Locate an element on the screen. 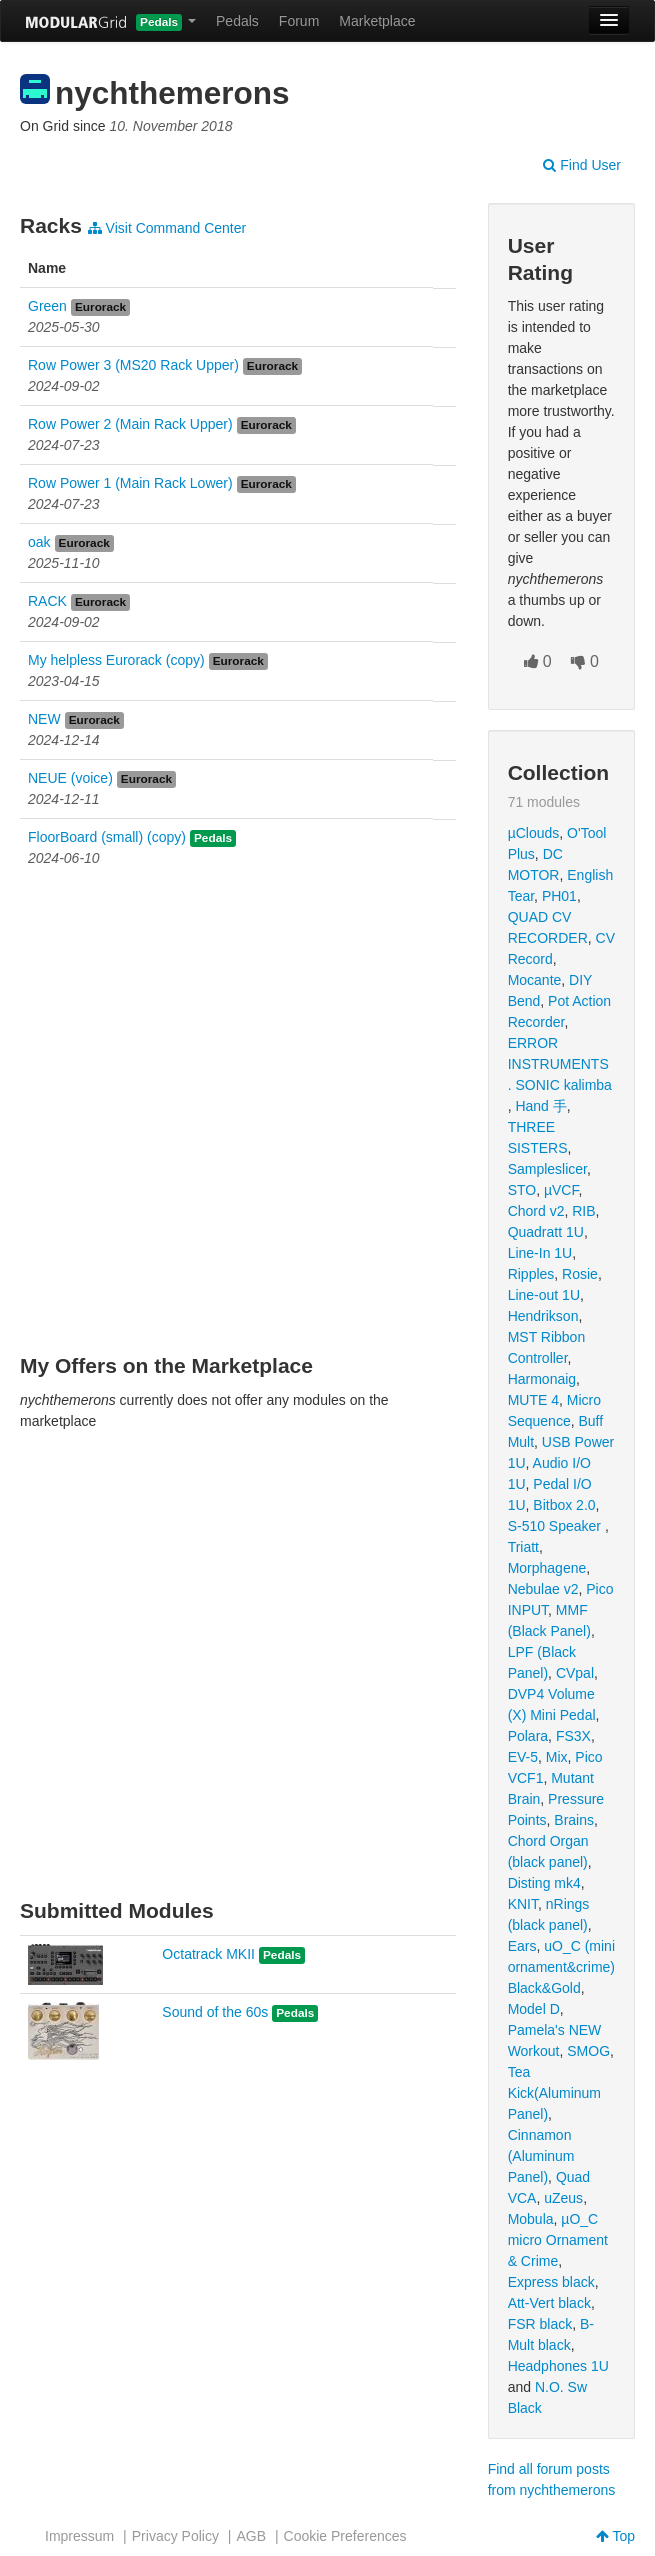 The width and height of the screenshot is (655, 2556). Mocante is located at coordinates (535, 980).